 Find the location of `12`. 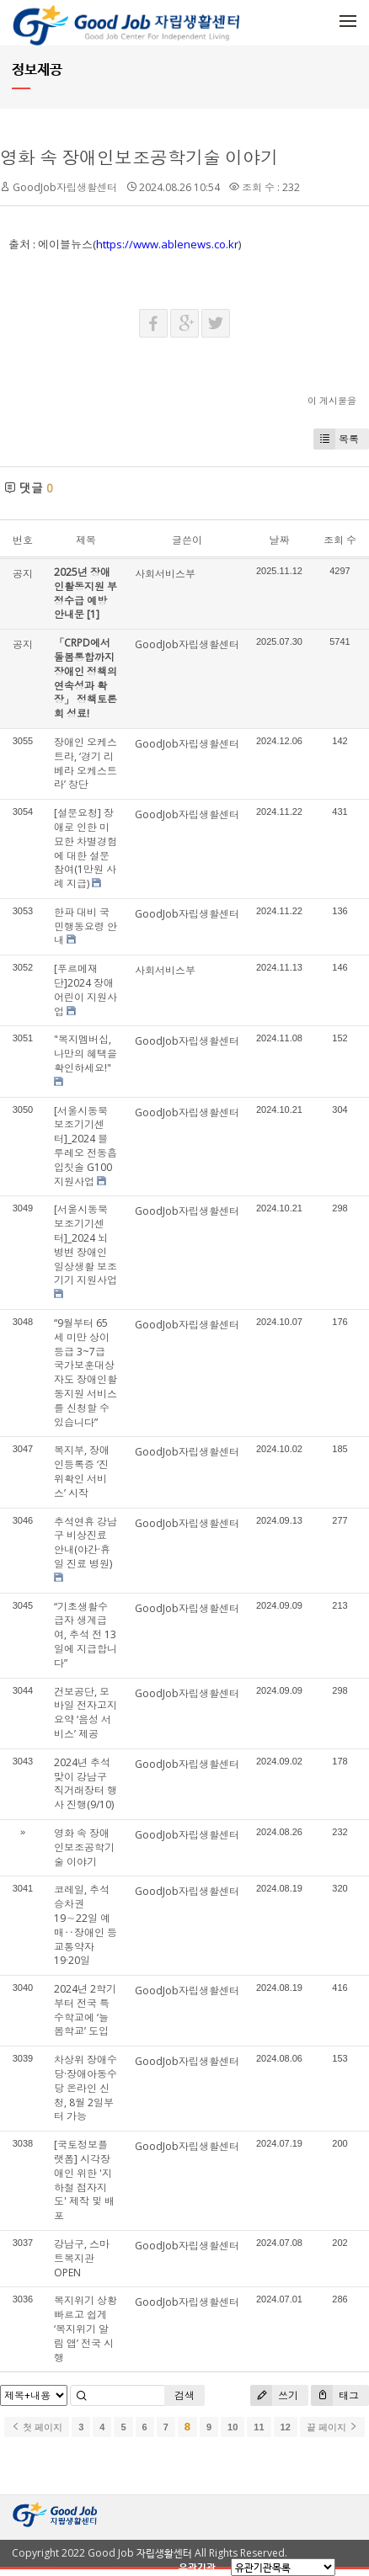

12 is located at coordinates (286, 2427).